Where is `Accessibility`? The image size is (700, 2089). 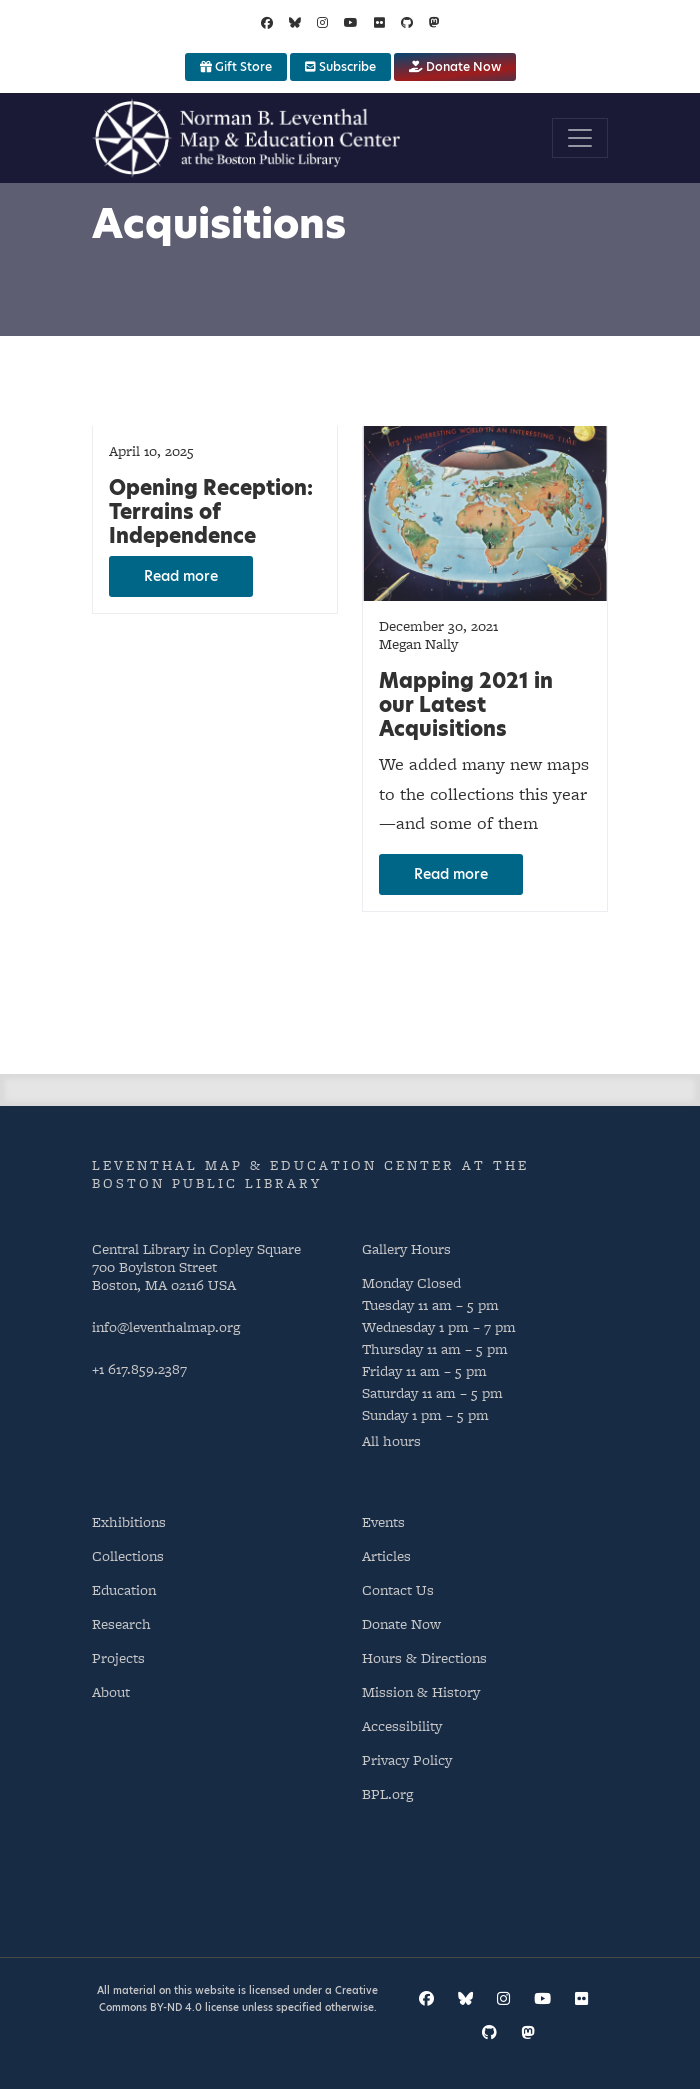 Accessibility is located at coordinates (402, 1725).